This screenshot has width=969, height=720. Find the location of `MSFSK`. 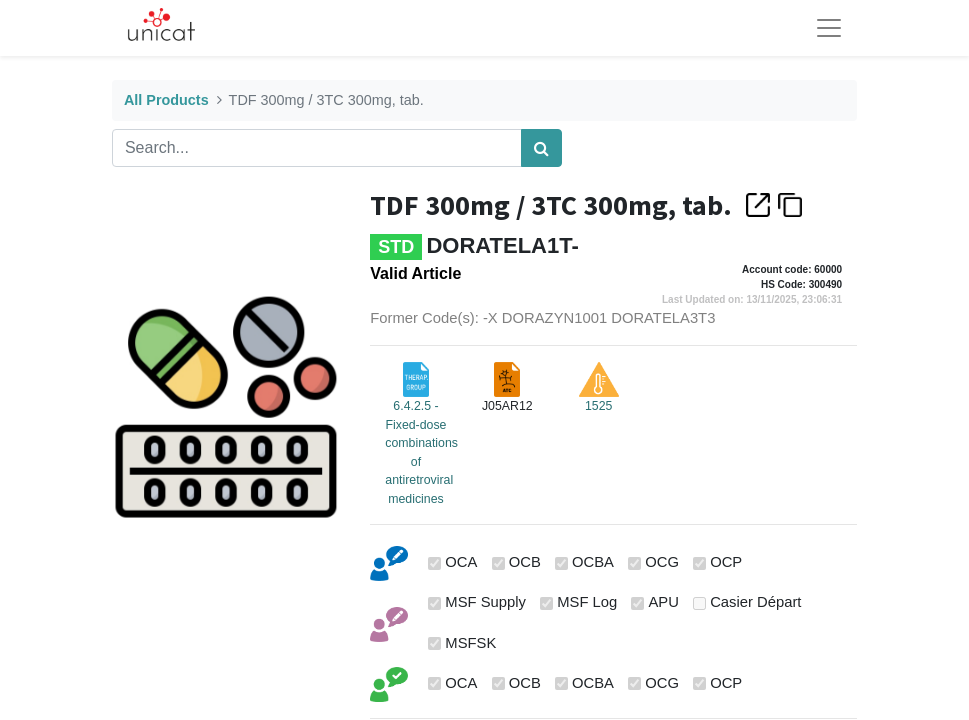

MSFSK is located at coordinates (470, 643).